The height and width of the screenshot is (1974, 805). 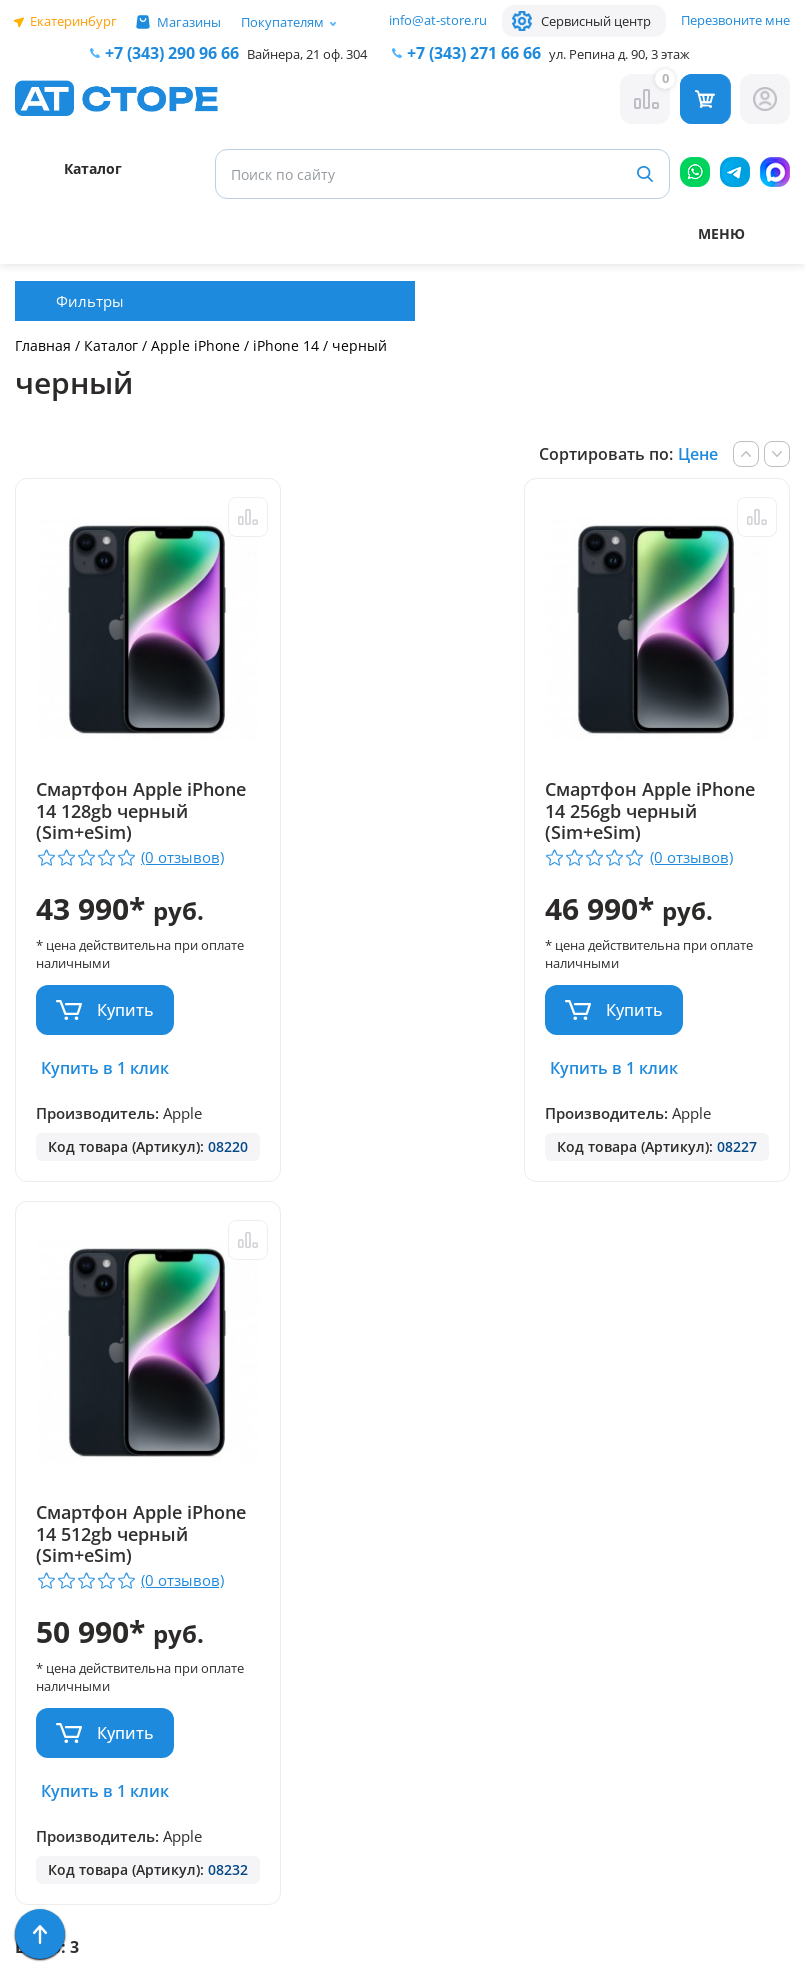 What do you see at coordinates (105, 1068) in the screenshot?
I see `Купить в 1 клик` at bounding box center [105, 1068].